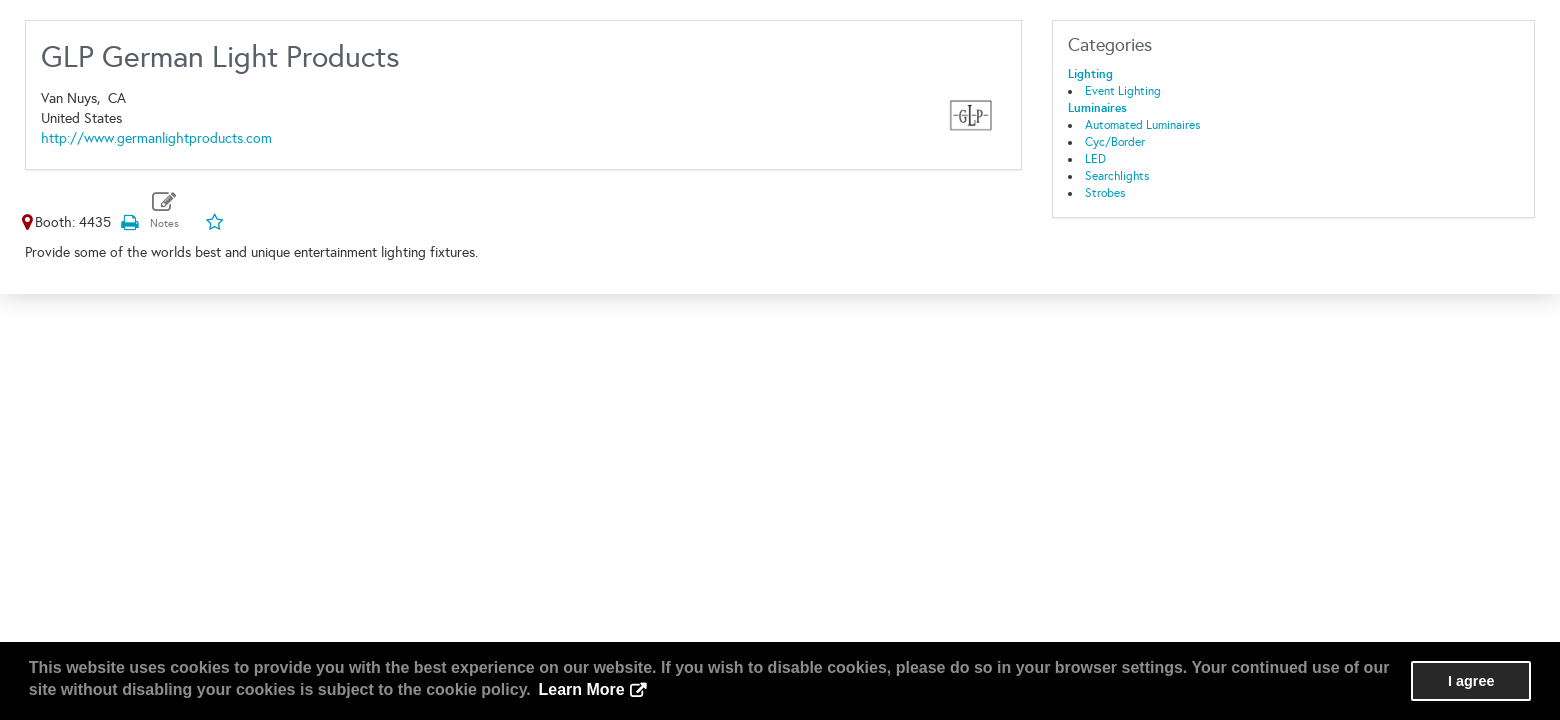 This screenshot has height=720, width=1560. What do you see at coordinates (1471, 681) in the screenshot?
I see `I agree [button]` at bounding box center [1471, 681].